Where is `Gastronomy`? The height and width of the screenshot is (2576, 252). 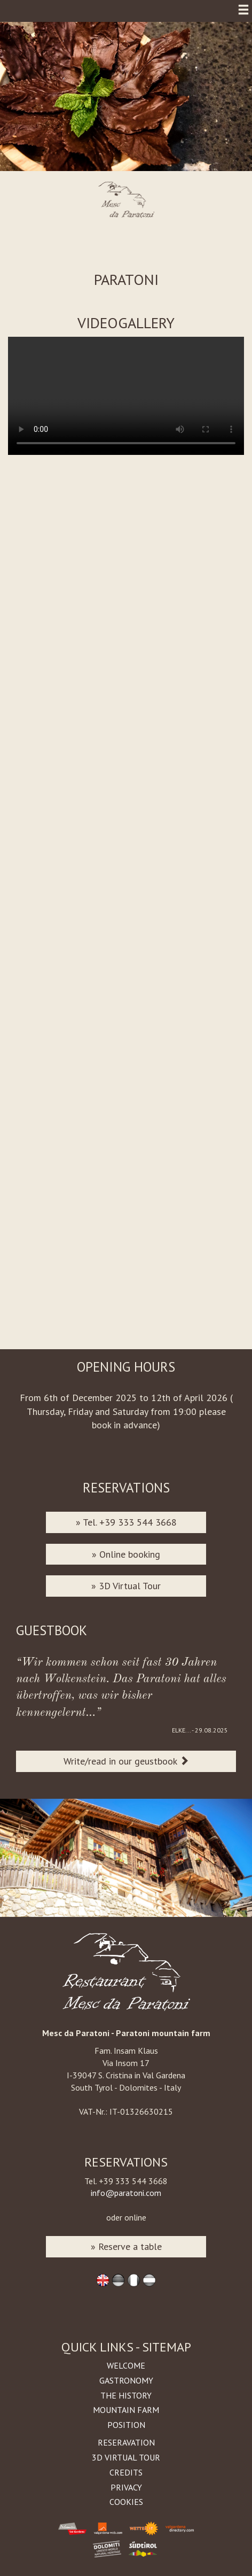 Gastronomy is located at coordinates (126, 2380).